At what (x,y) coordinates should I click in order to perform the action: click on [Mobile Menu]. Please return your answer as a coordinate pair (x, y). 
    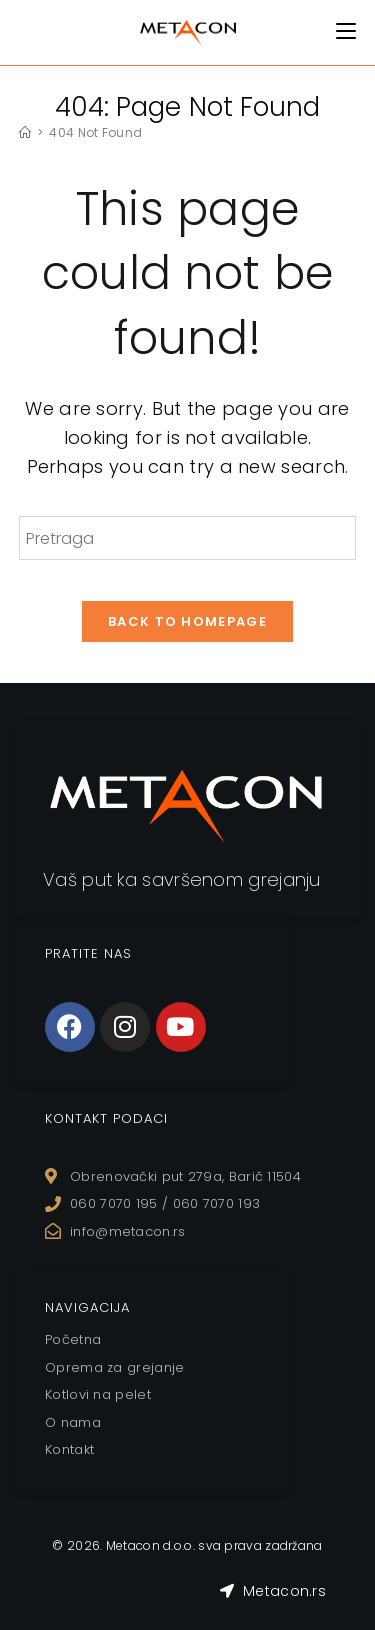
    Looking at the image, I should click on (346, 31).